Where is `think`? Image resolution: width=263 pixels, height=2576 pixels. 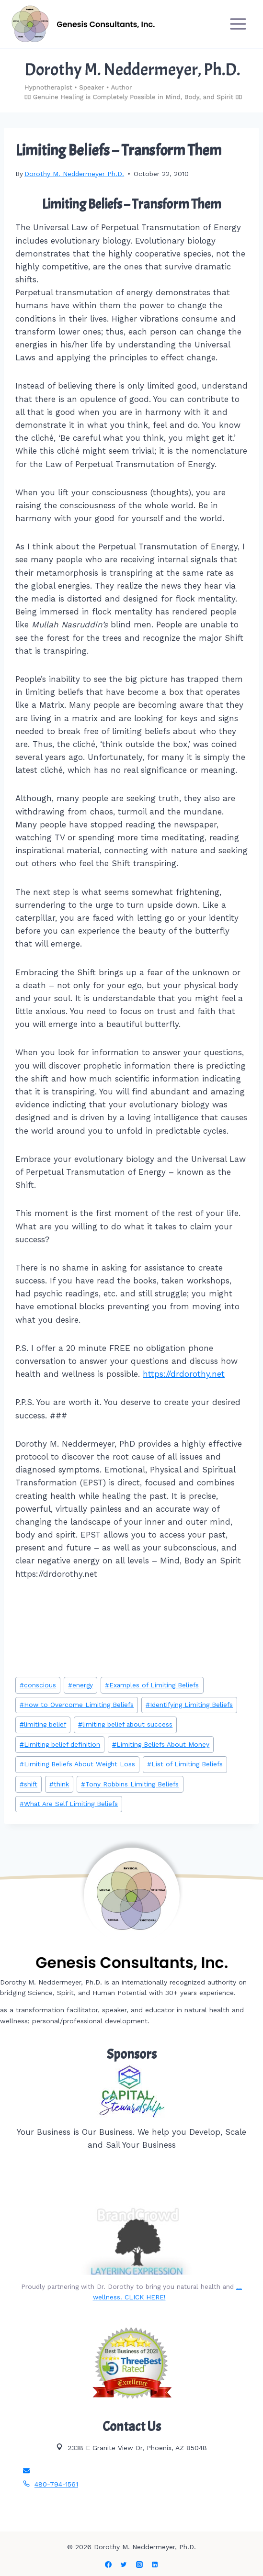 think is located at coordinates (59, 1784).